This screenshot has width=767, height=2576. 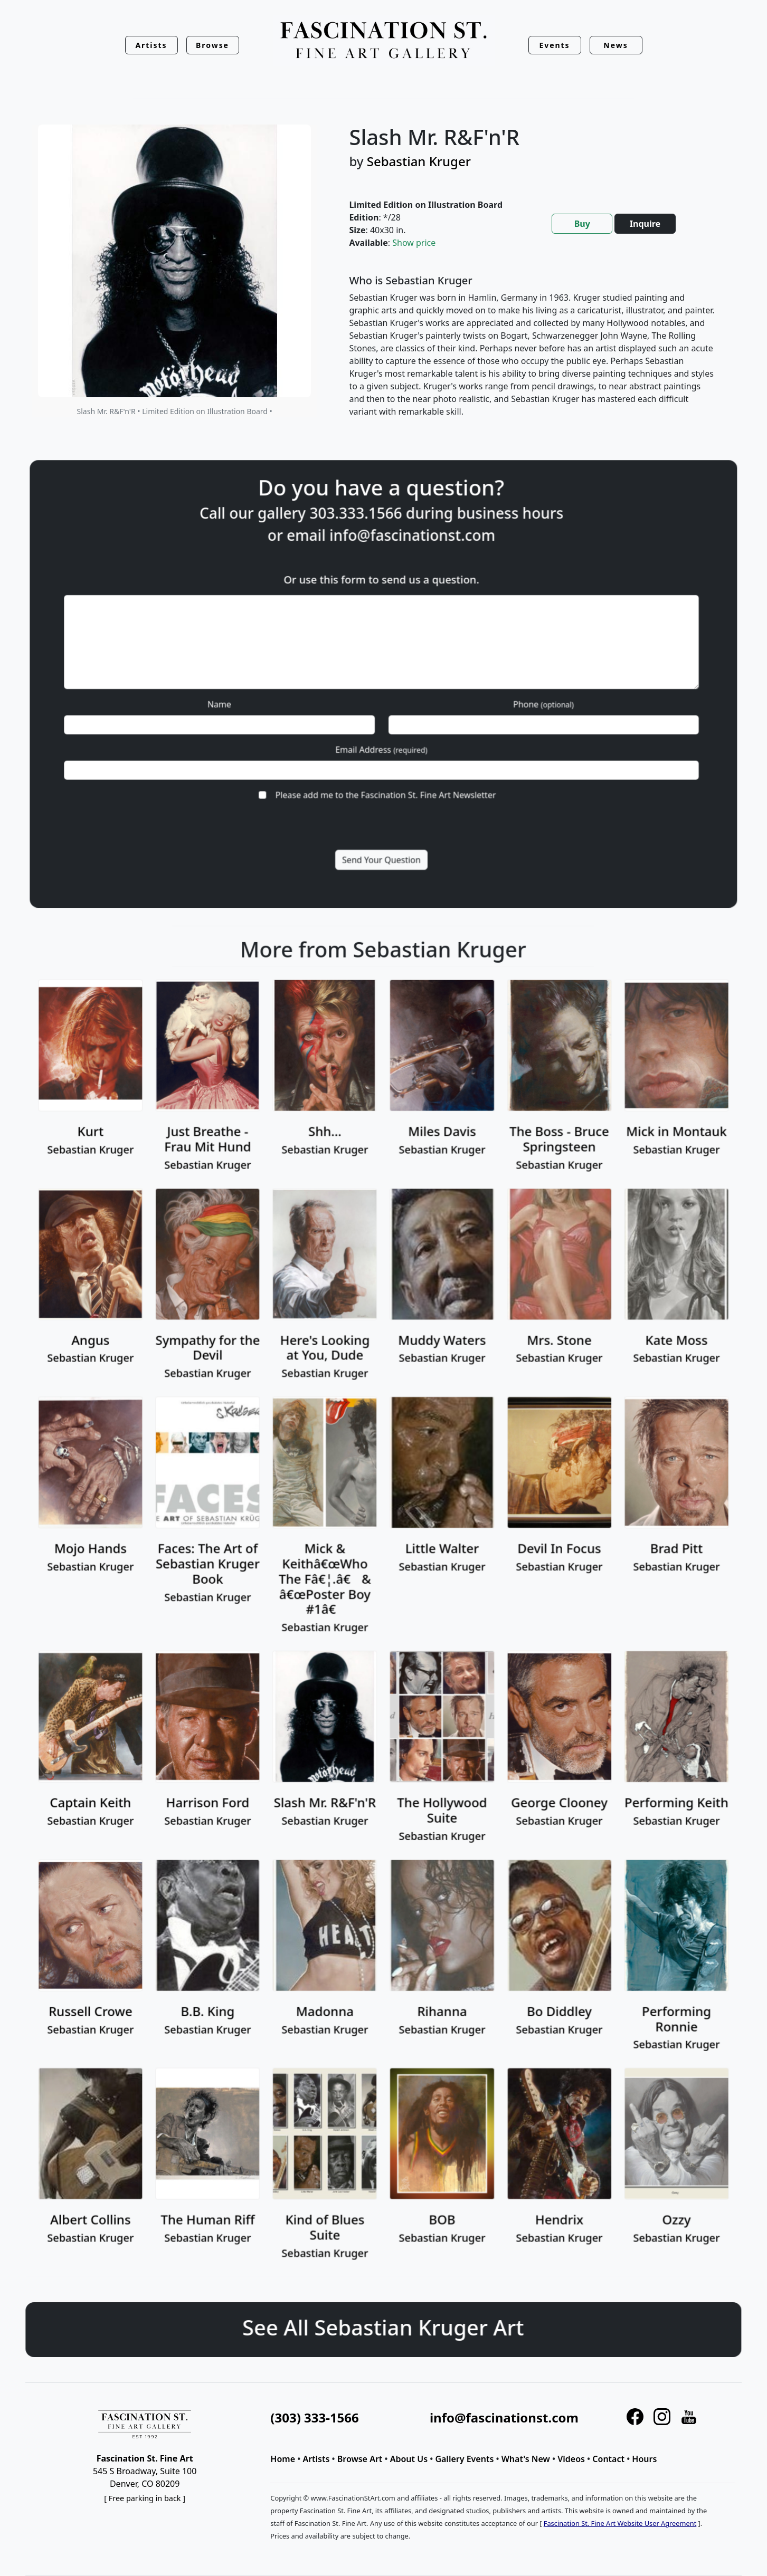 I want to click on Home, so click(x=282, y=2459).